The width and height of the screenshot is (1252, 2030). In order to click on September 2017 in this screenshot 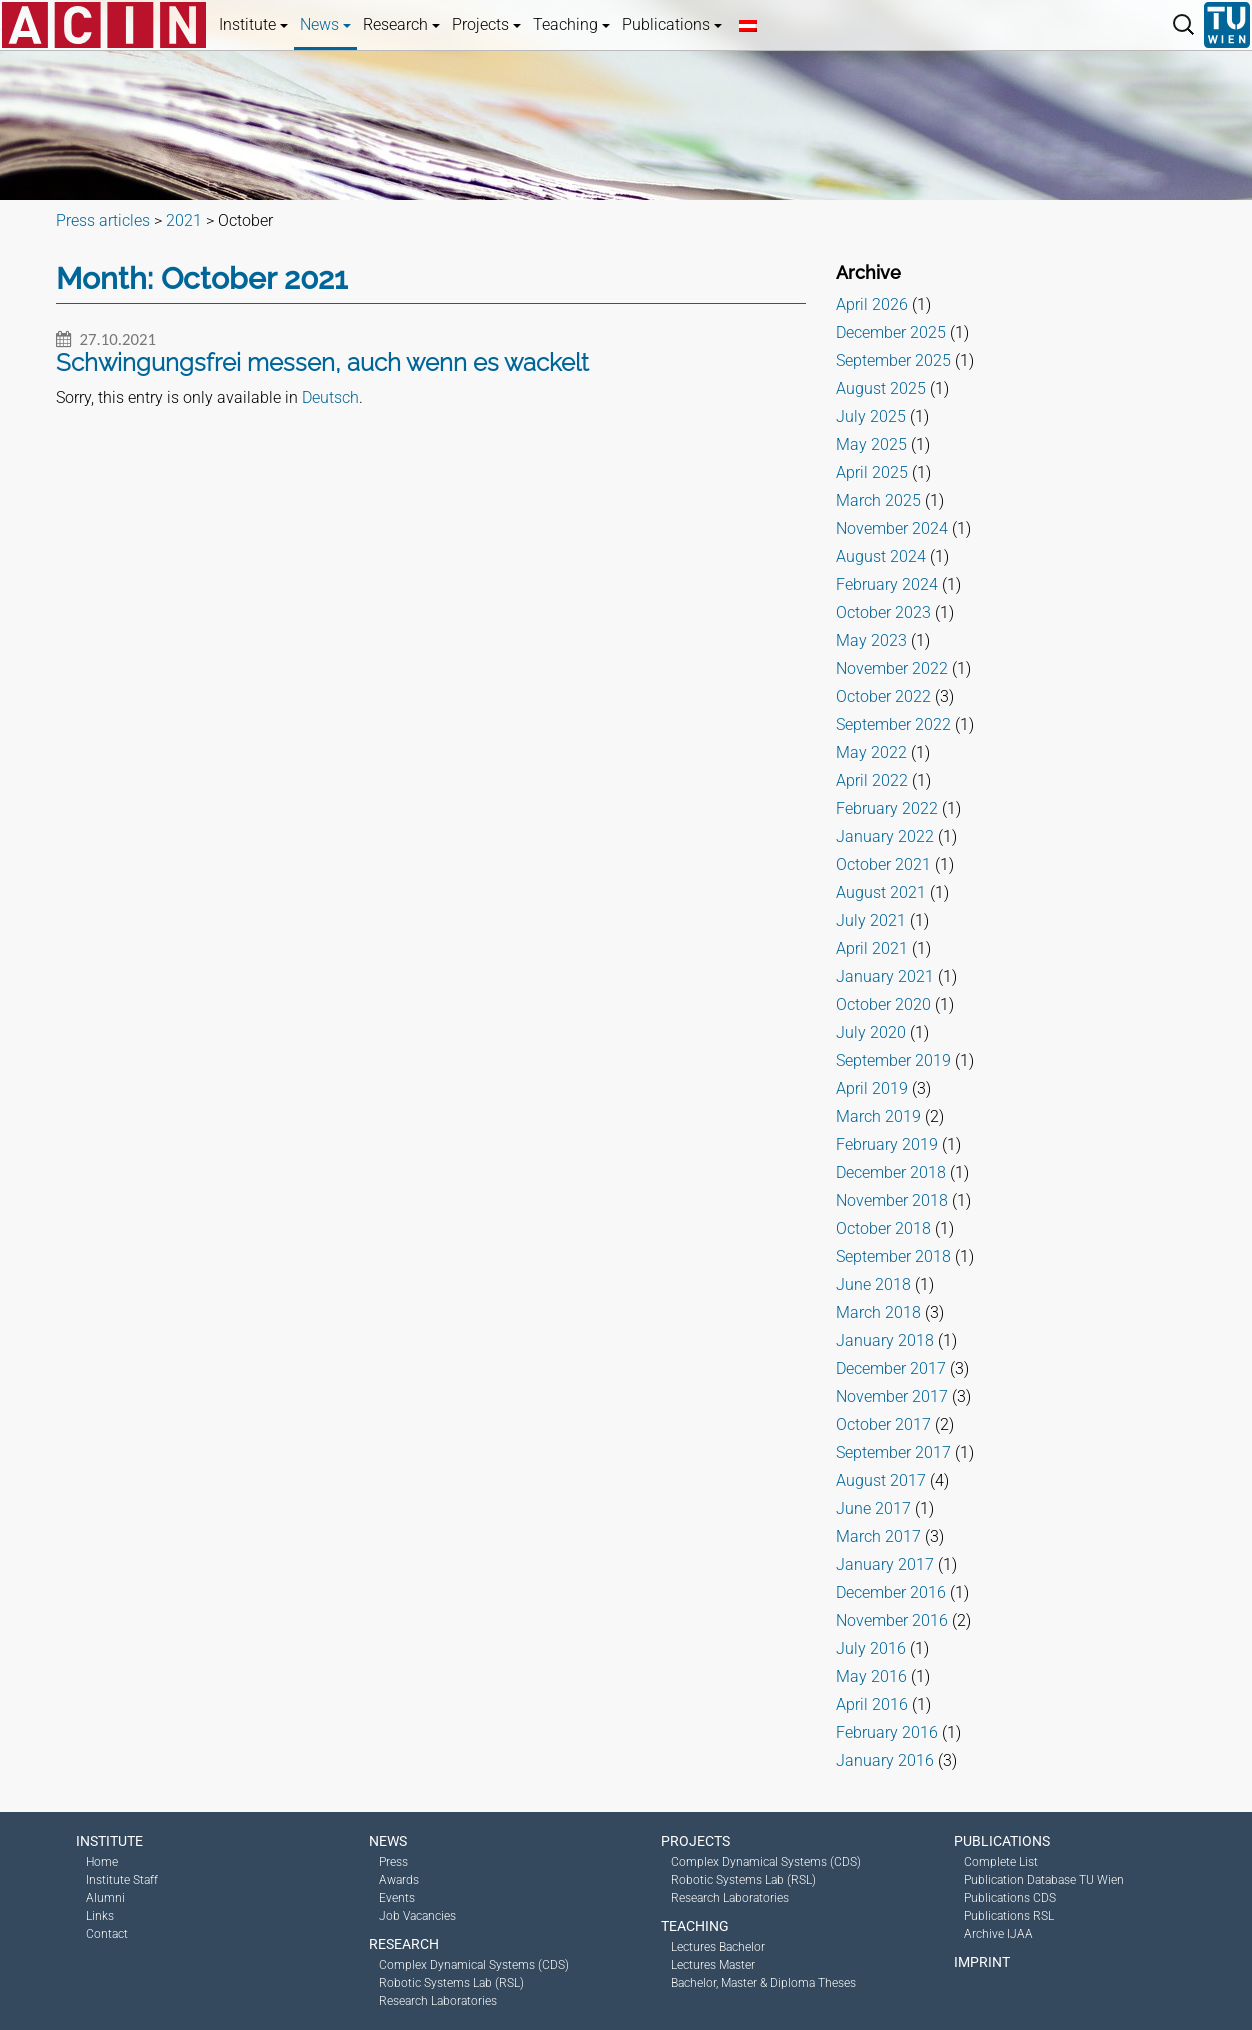, I will do `click(893, 1452)`.